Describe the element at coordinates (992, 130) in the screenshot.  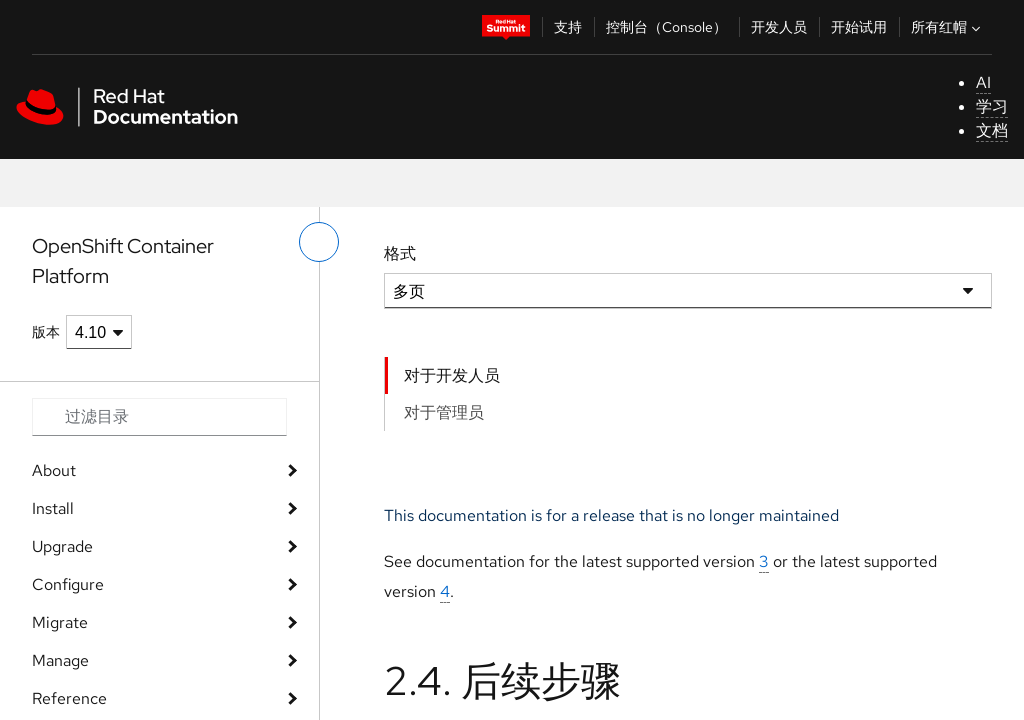
I see `文档` at that location.